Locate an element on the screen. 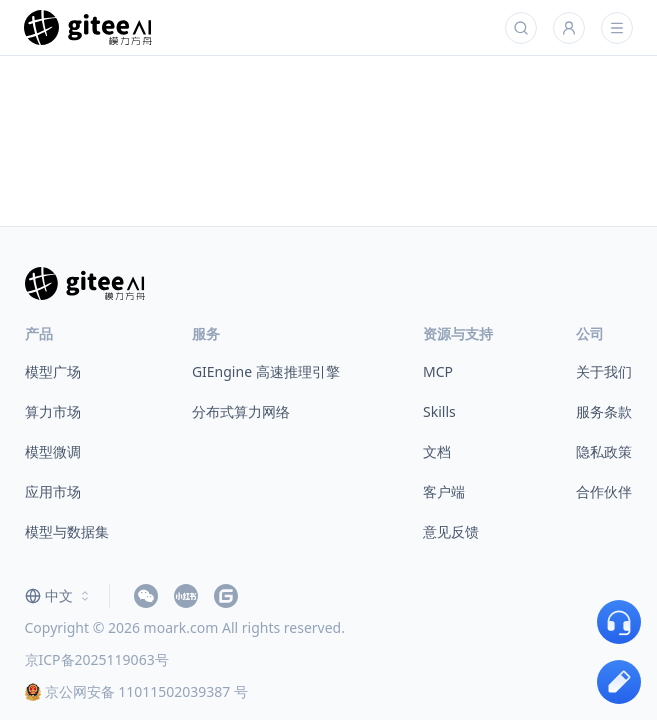  应用市场 is located at coordinates (53, 491).